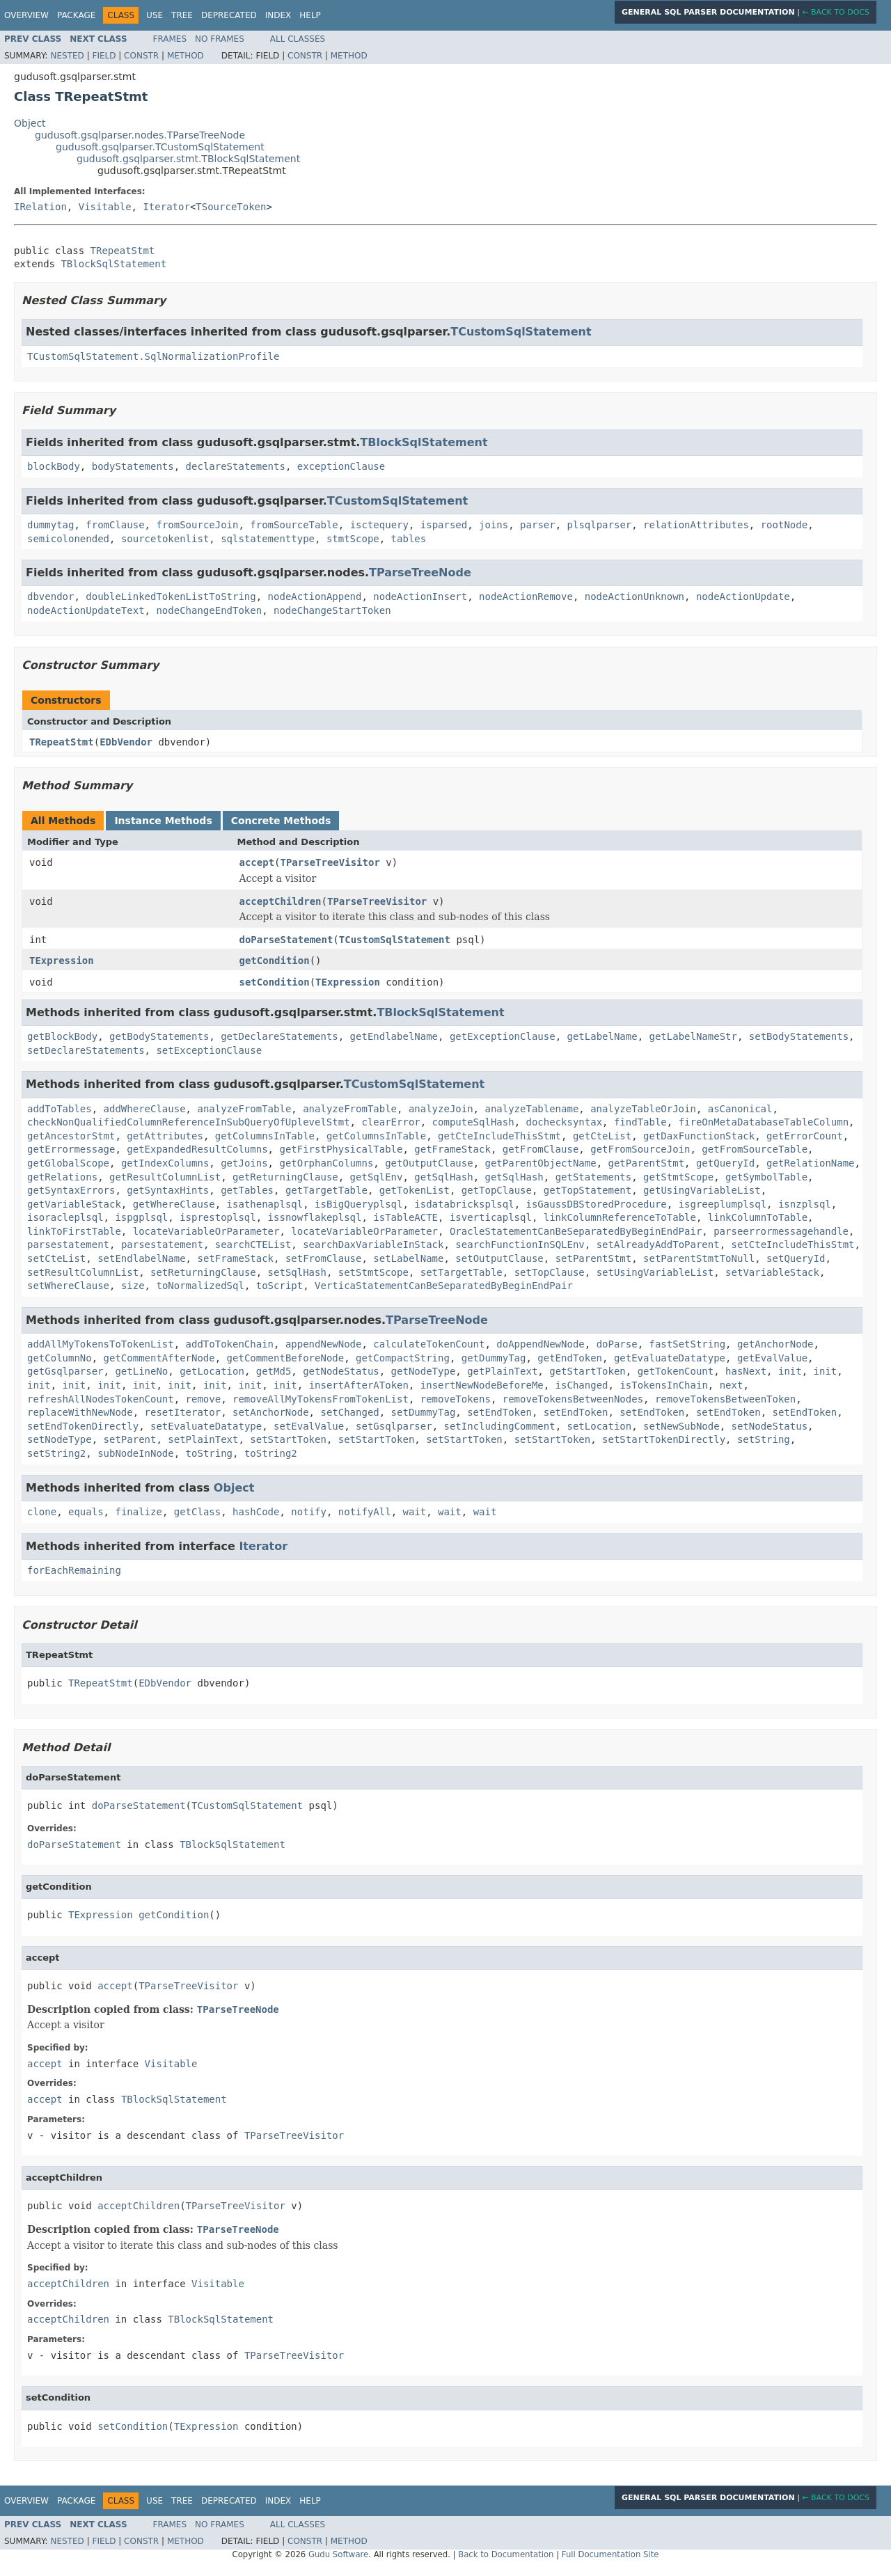 This screenshot has height=2576, width=891. What do you see at coordinates (499, 1258) in the screenshot?
I see `setOutputClause` at bounding box center [499, 1258].